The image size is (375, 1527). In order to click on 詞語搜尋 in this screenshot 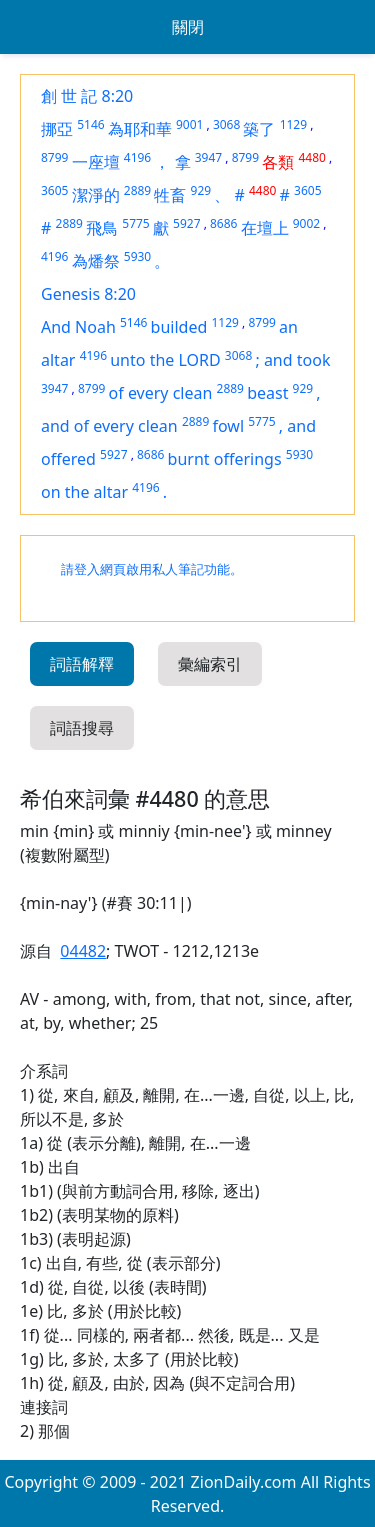, I will do `click(82, 728)`.